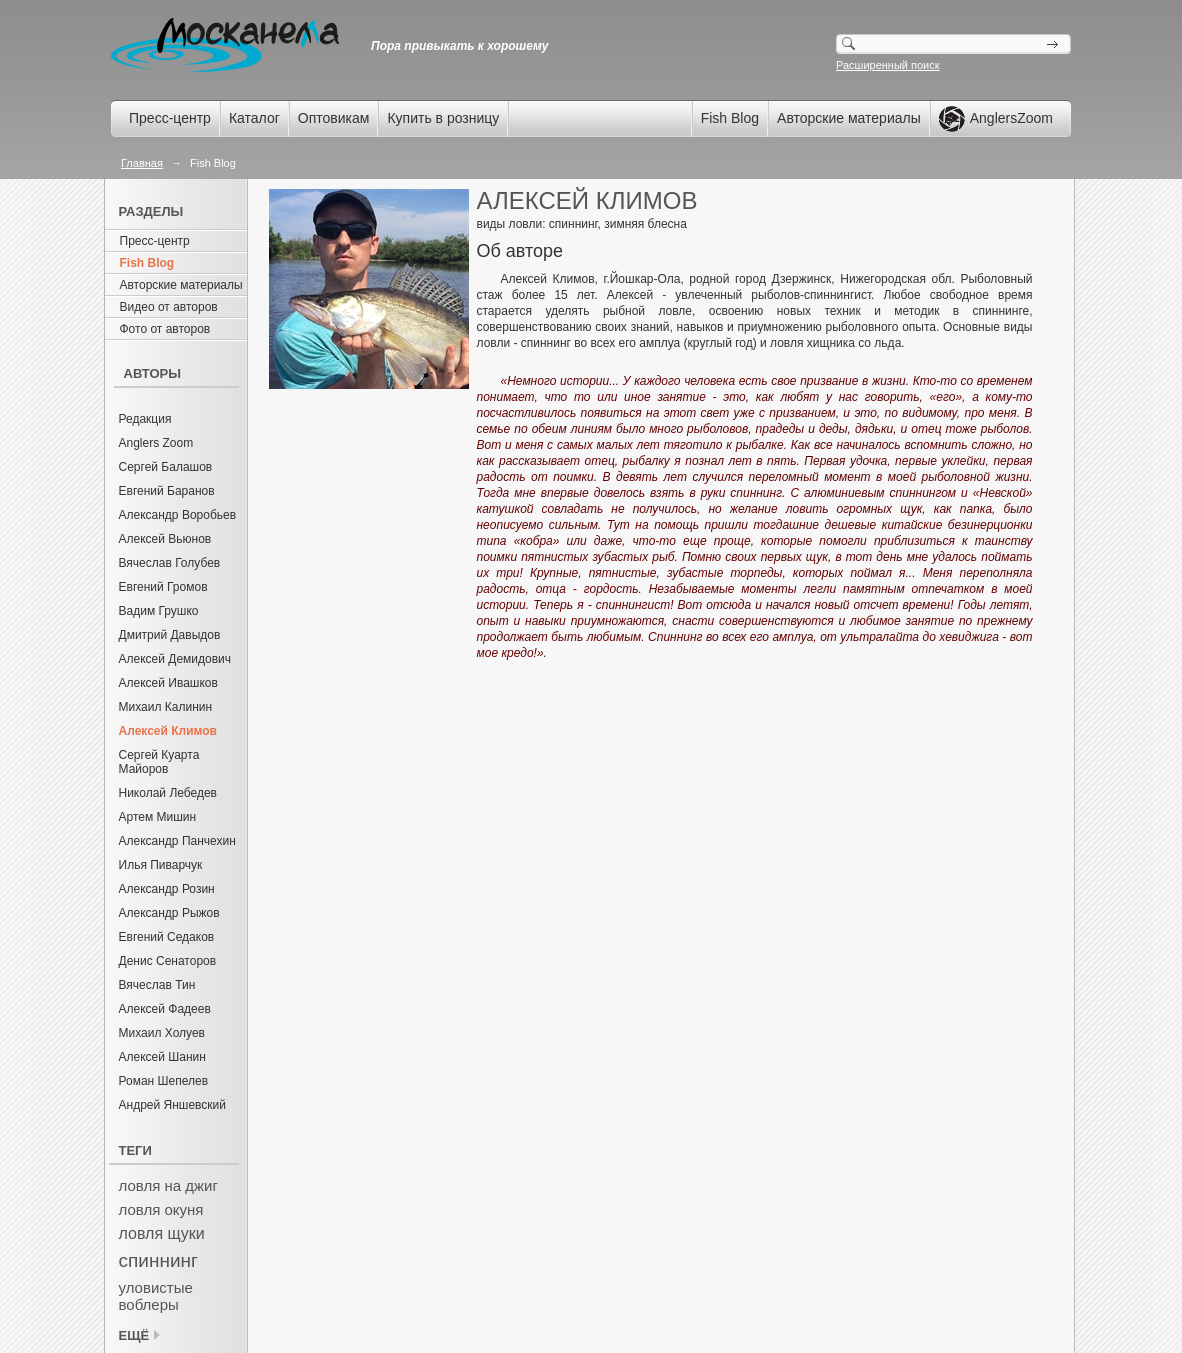 This screenshot has width=1182, height=1353. What do you see at coordinates (157, 985) in the screenshot?
I see `Вячеслав Тин` at bounding box center [157, 985].